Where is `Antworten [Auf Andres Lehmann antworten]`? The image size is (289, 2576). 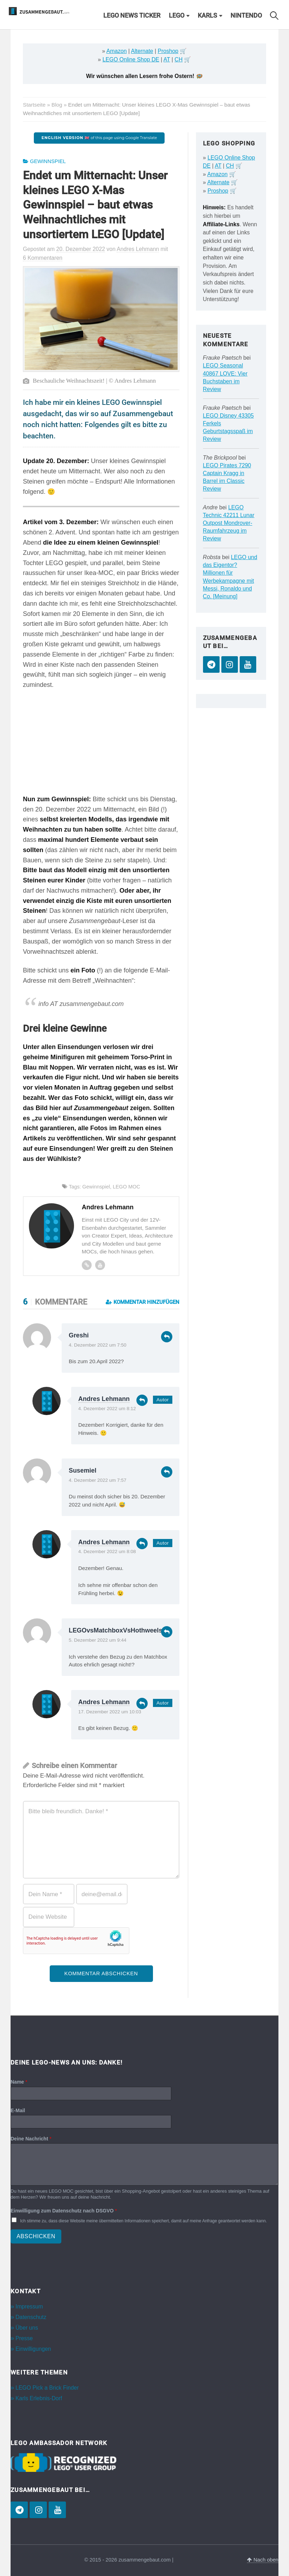 Antworten [Auf Andres Lehmann antworten] is located at coordinates (142, 1400).